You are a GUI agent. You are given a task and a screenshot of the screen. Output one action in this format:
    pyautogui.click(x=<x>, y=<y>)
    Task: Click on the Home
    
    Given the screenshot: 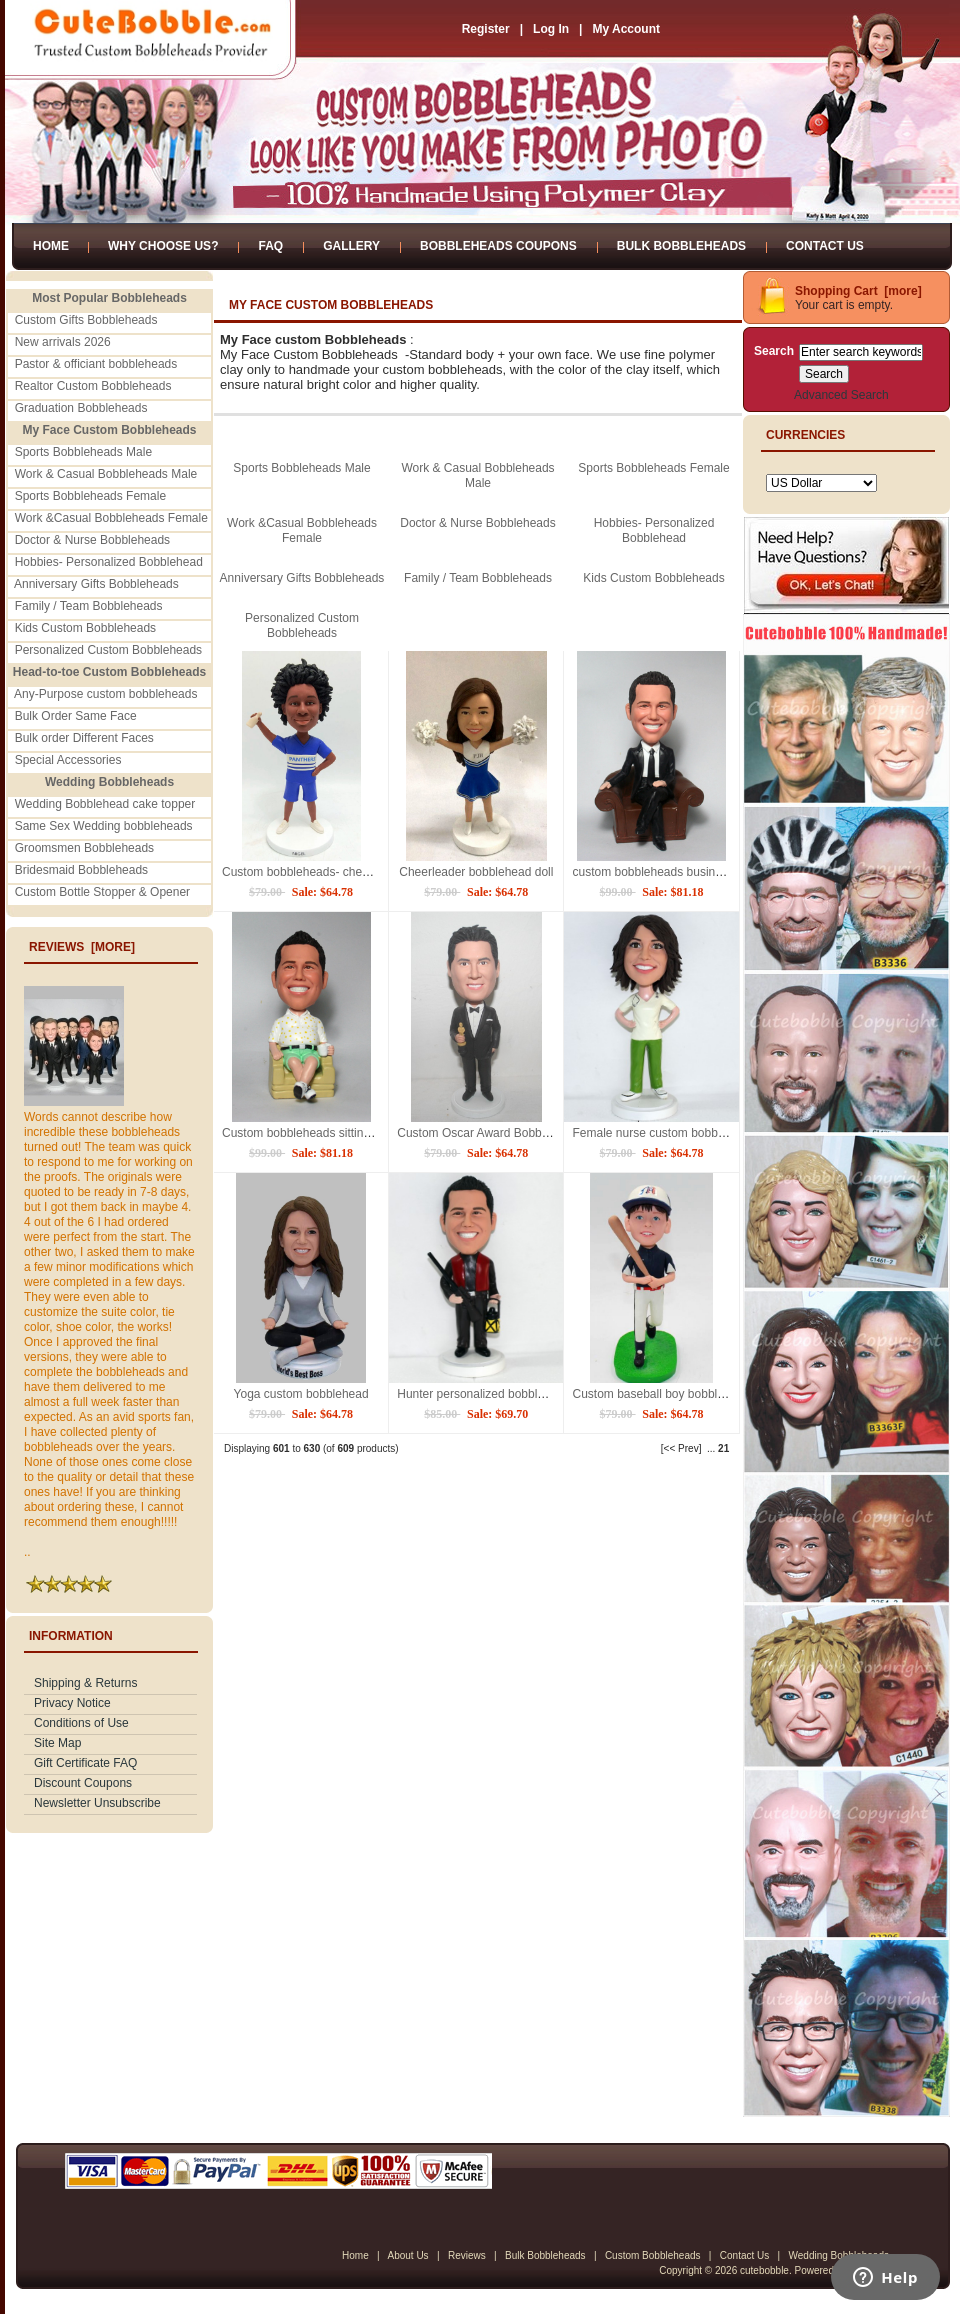 What is the action you would take?
    pyautogui.click(x=51, y=246)
    